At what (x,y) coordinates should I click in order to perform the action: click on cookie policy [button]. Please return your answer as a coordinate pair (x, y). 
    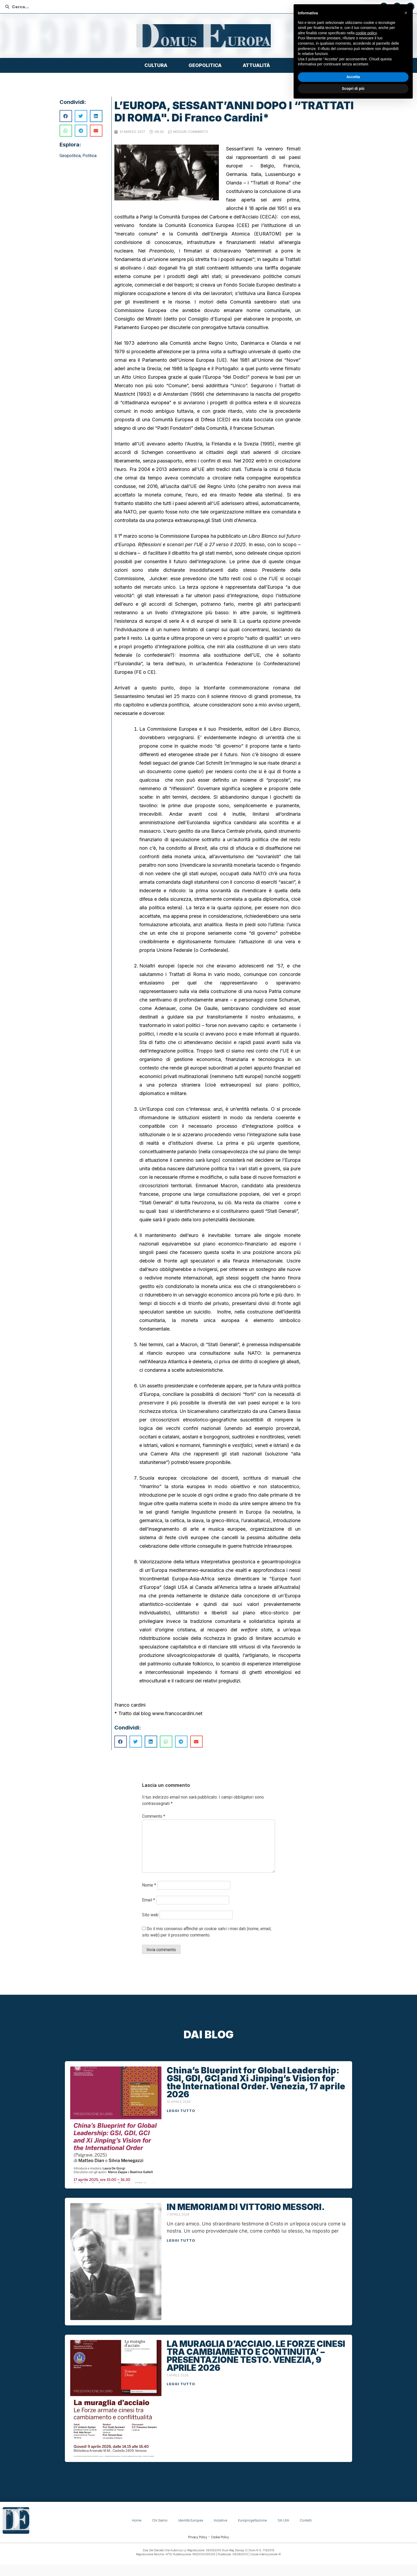
    Looking at the image, I should click on (366, 2506).